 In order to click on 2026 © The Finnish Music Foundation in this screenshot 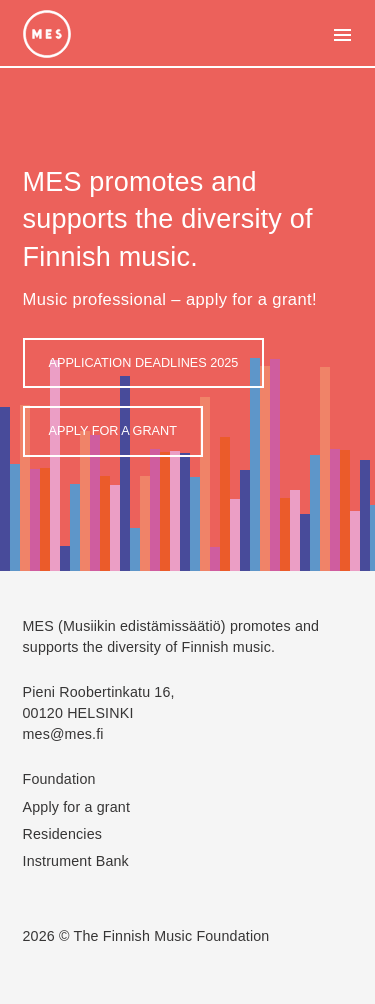, I will do `click(146, 936)`.